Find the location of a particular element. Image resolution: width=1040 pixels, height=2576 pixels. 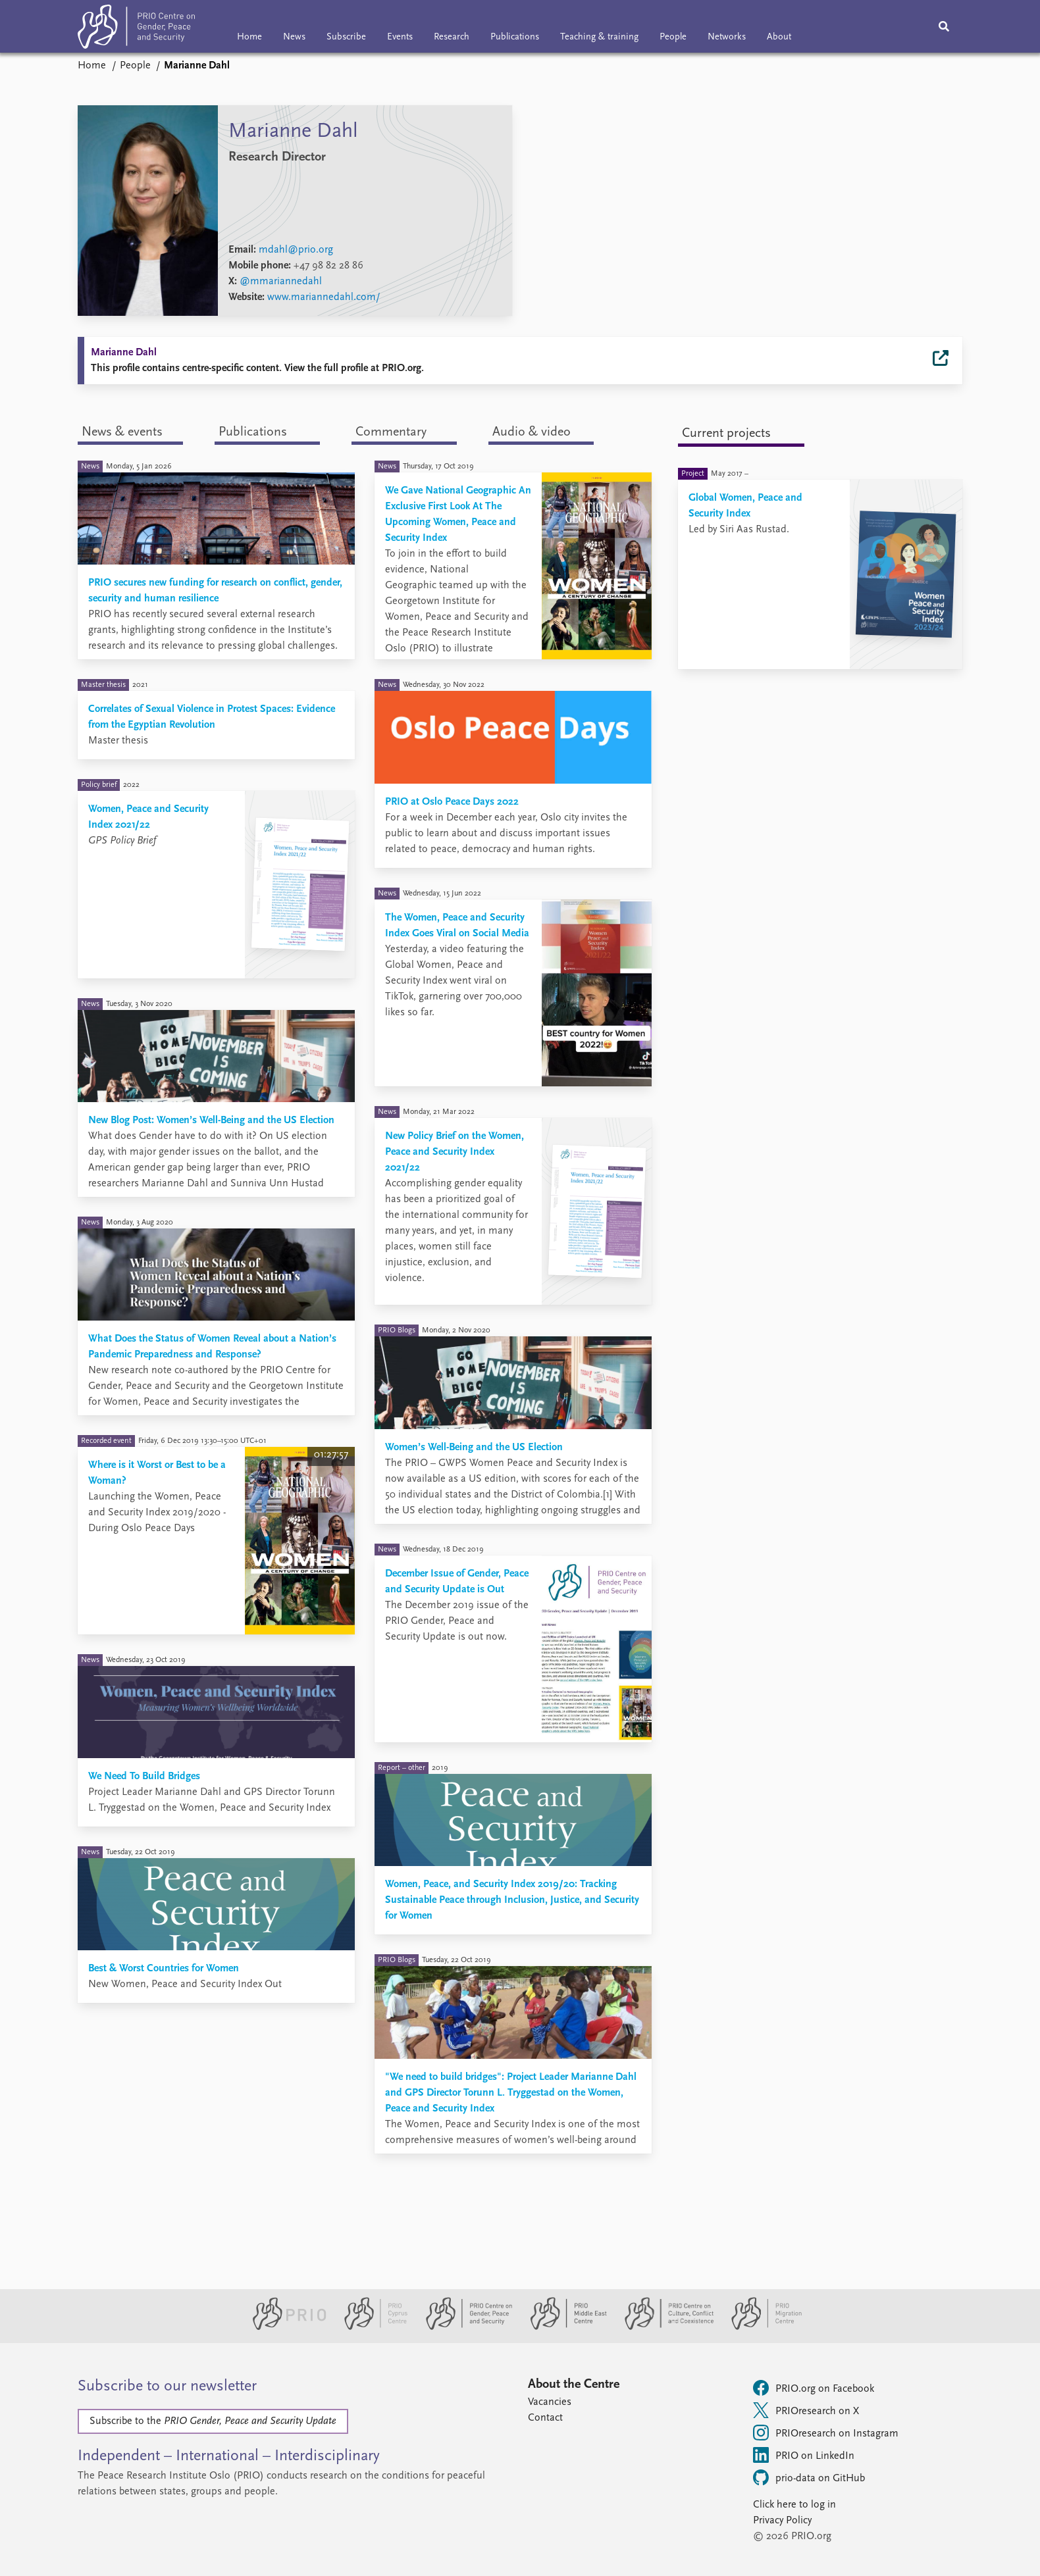

[PRIO Centre on Culture, Conflict and Coexistence website] is located at coordinates (663, 2327).